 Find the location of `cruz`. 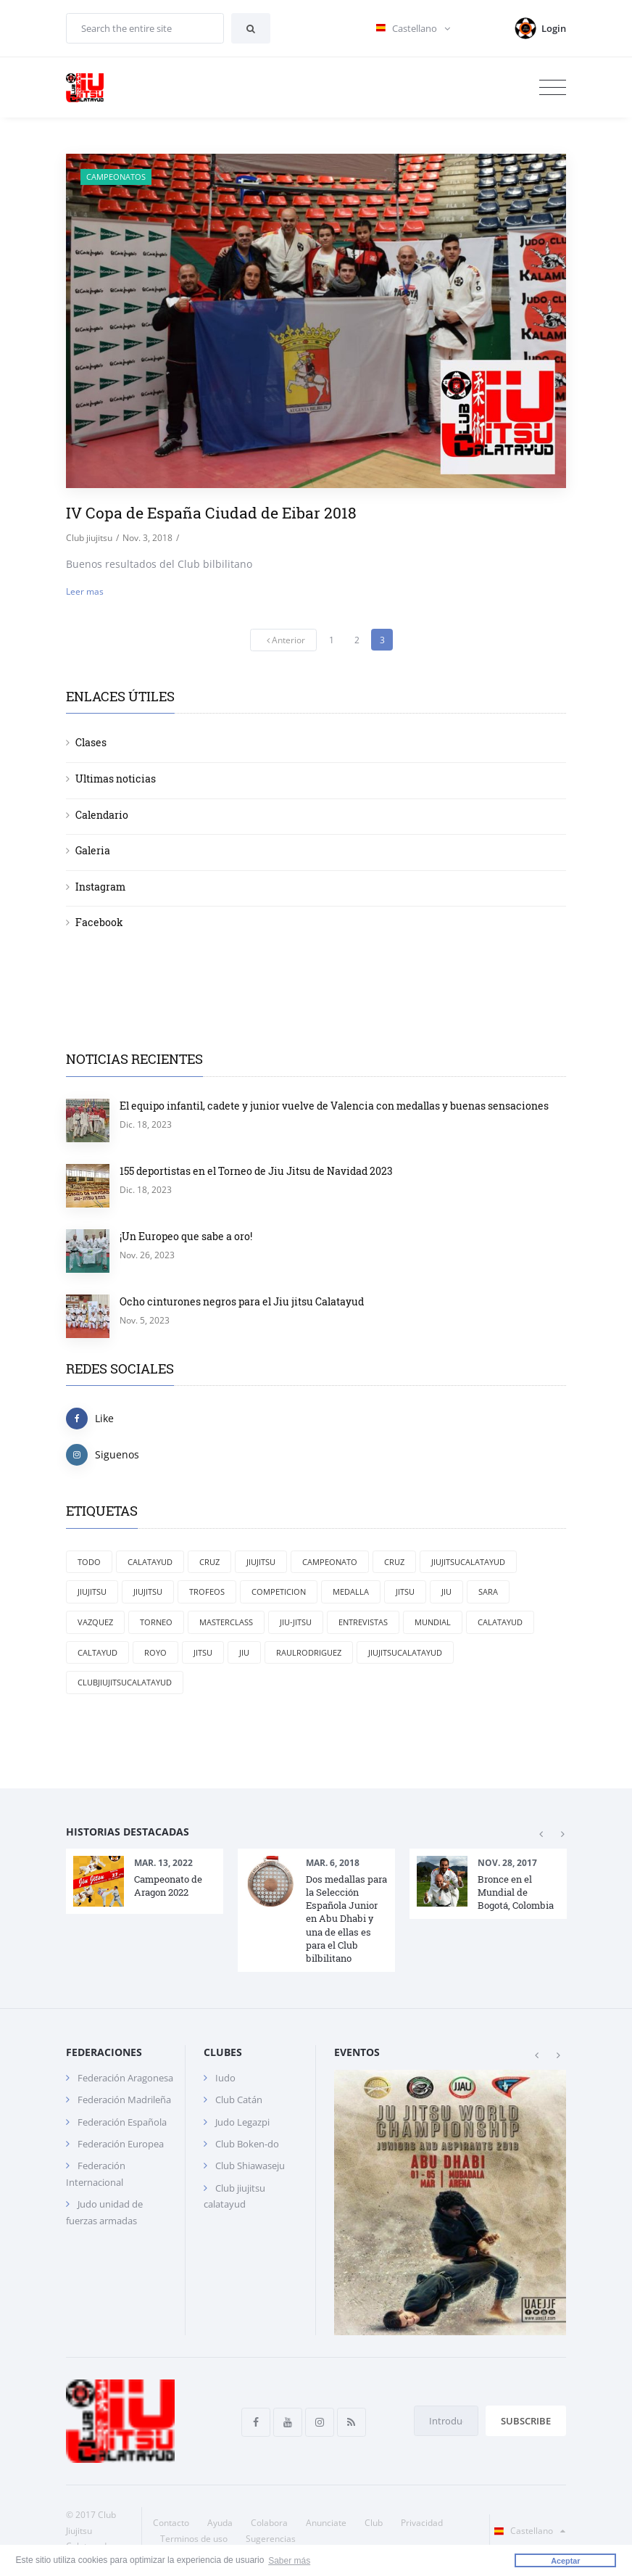

cruz is located at coordinates (394, 1561).